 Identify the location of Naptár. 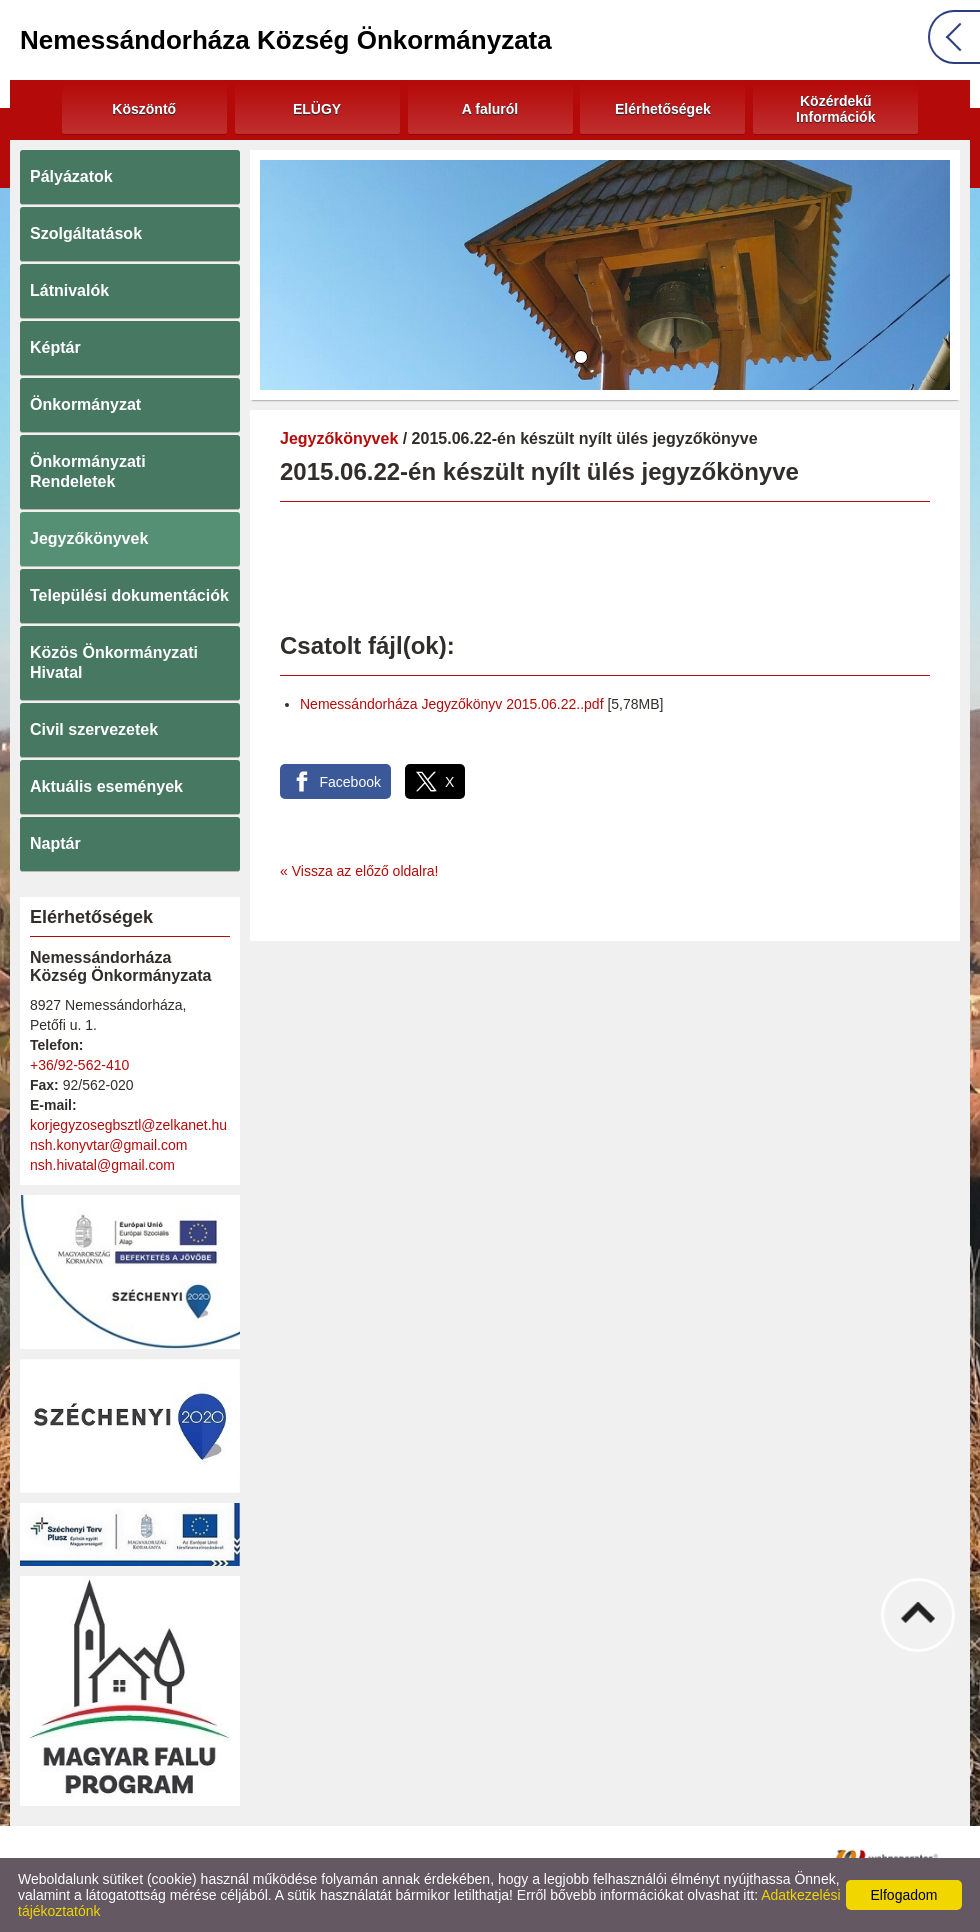
(55, 843).